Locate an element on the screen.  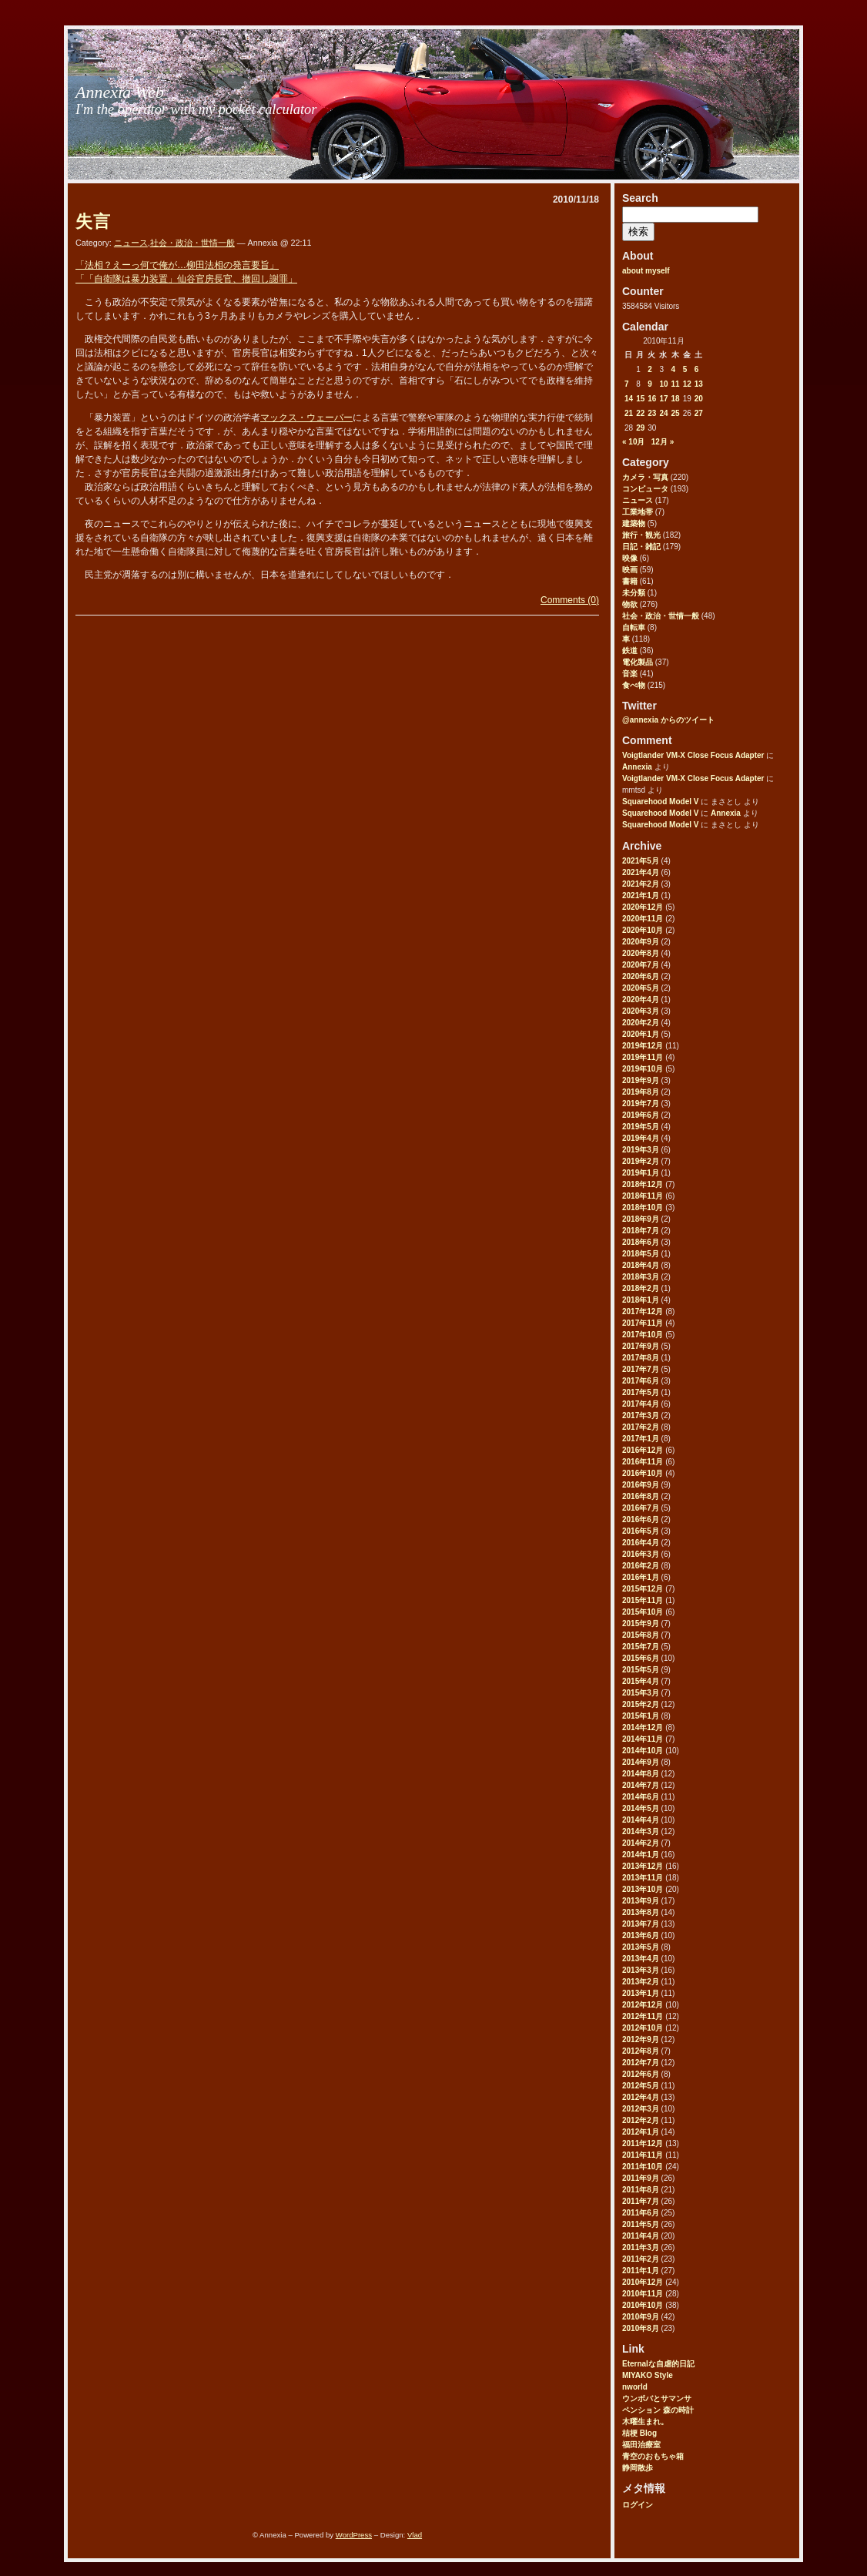
2018年6月 is located at coordinates (640, 1242).